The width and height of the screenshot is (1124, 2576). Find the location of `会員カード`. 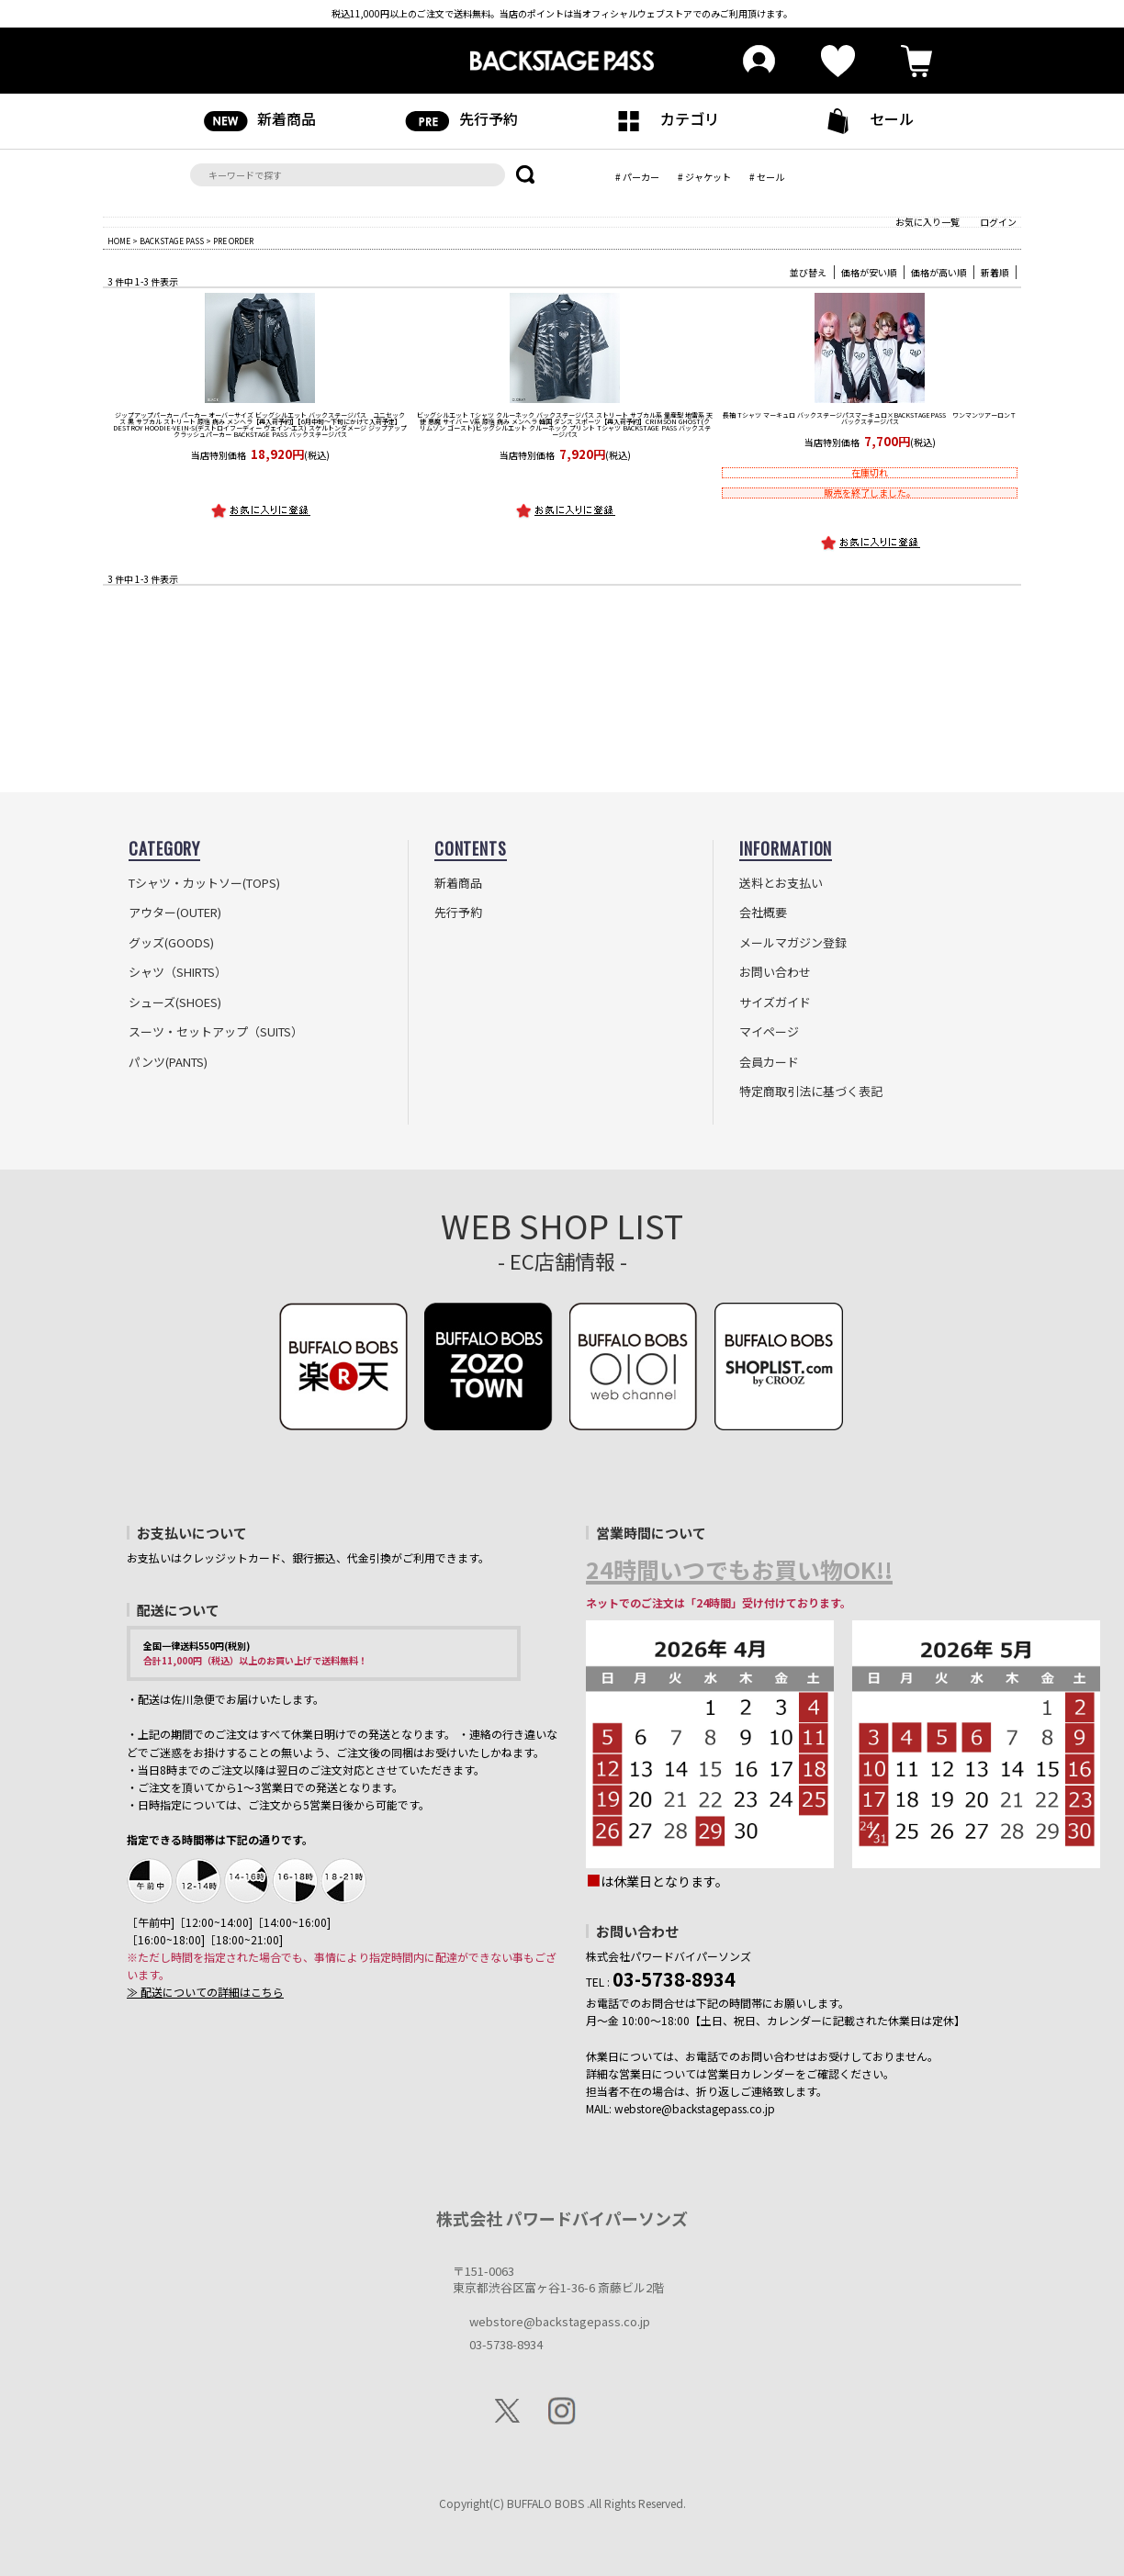

会員カード is located at coordinates (769, 1062).